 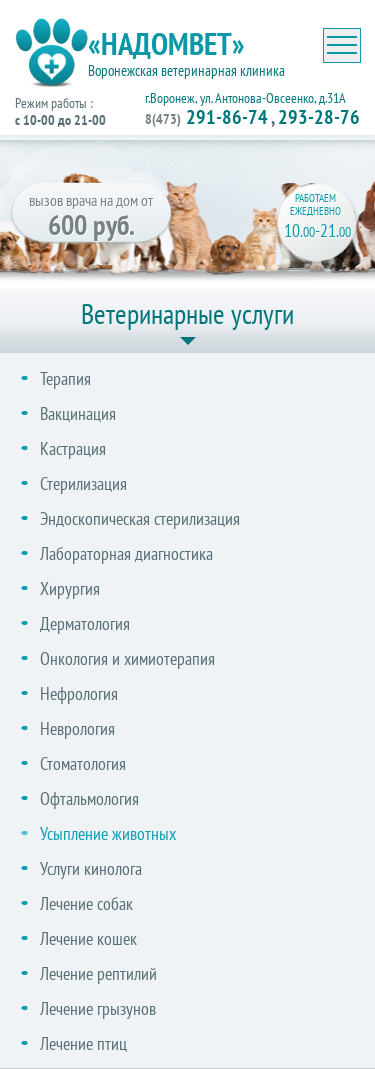 I want to click on Услуги кинолога, so click(x=91, y=868).